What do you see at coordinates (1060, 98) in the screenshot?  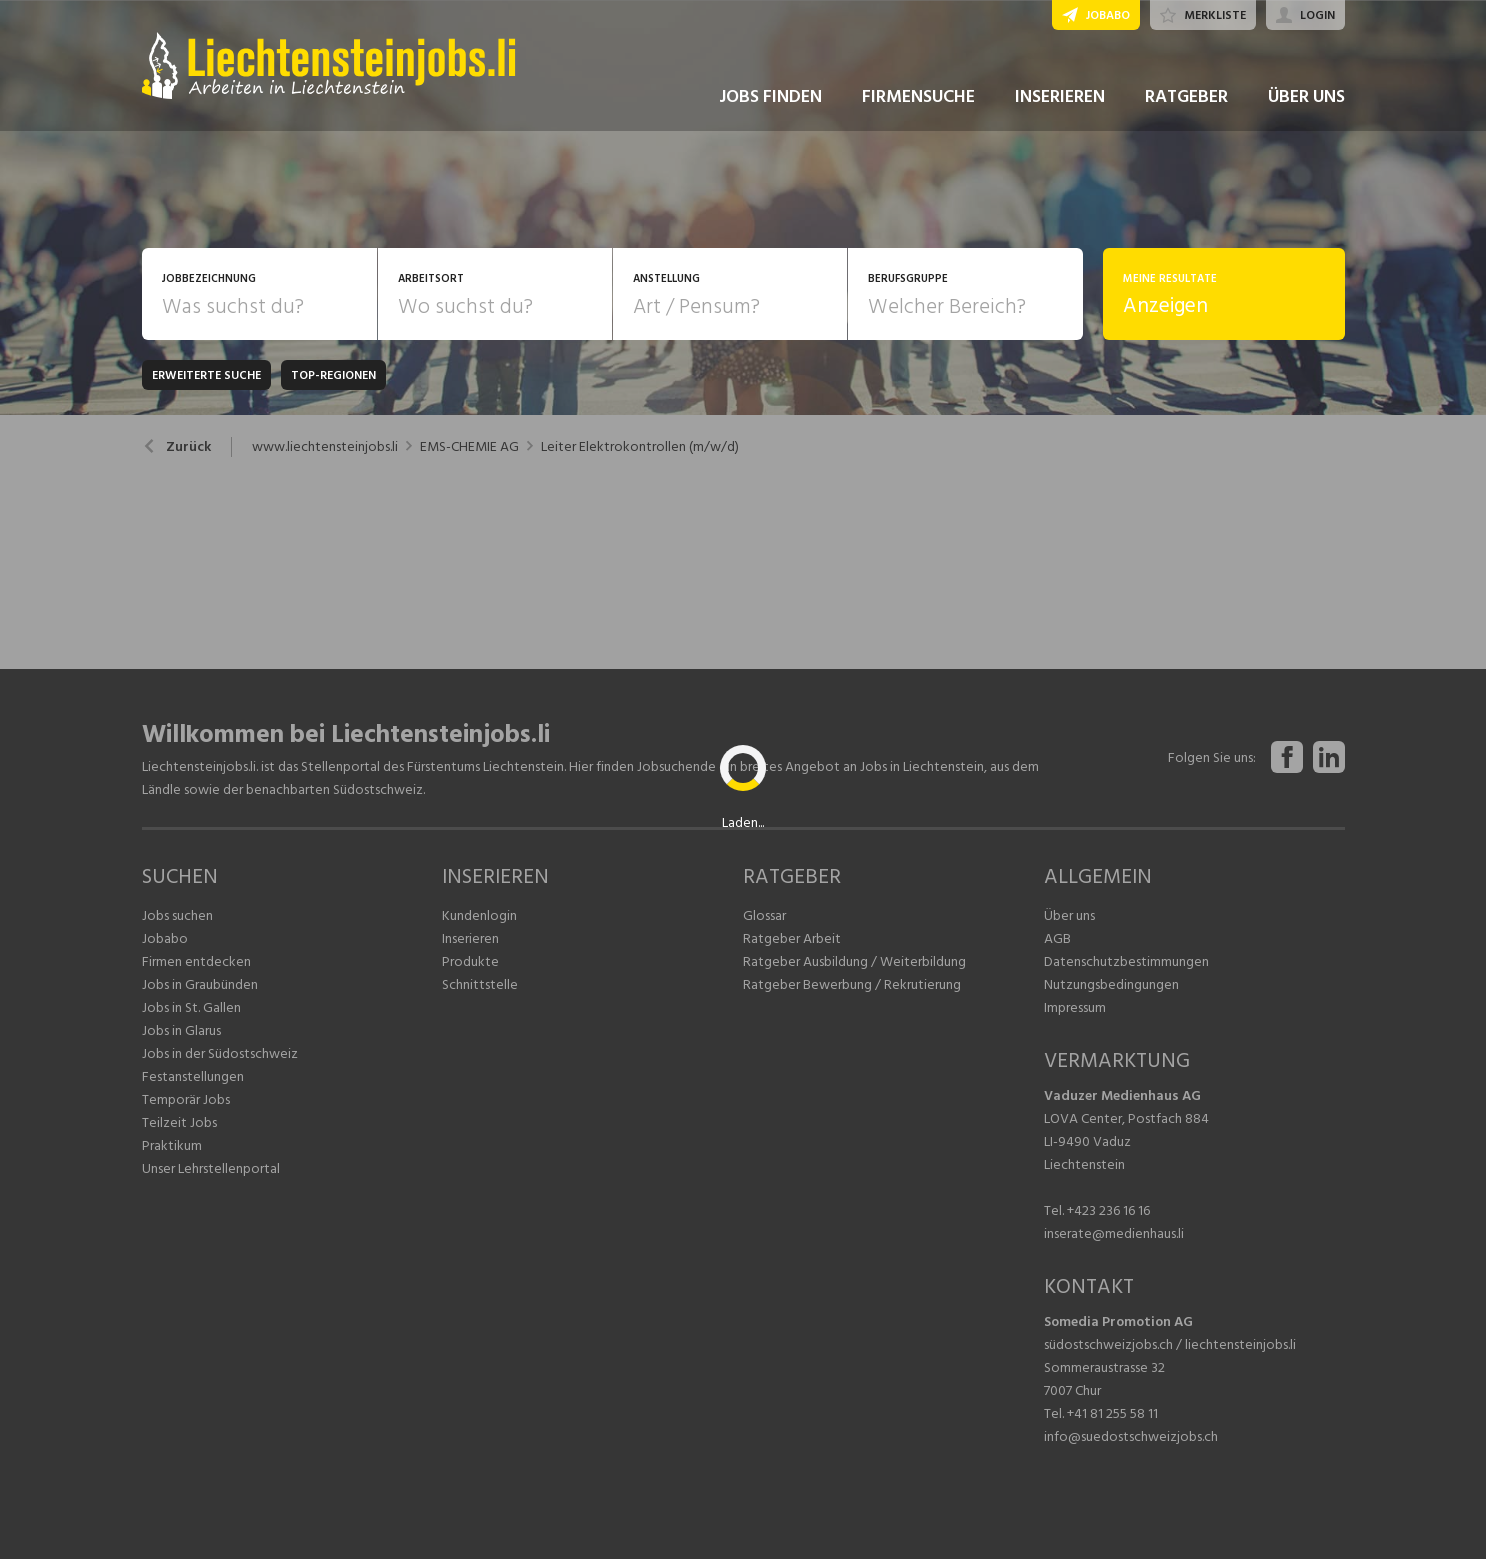 I see `INSERIEREN` at bounding box center [1060, 98].